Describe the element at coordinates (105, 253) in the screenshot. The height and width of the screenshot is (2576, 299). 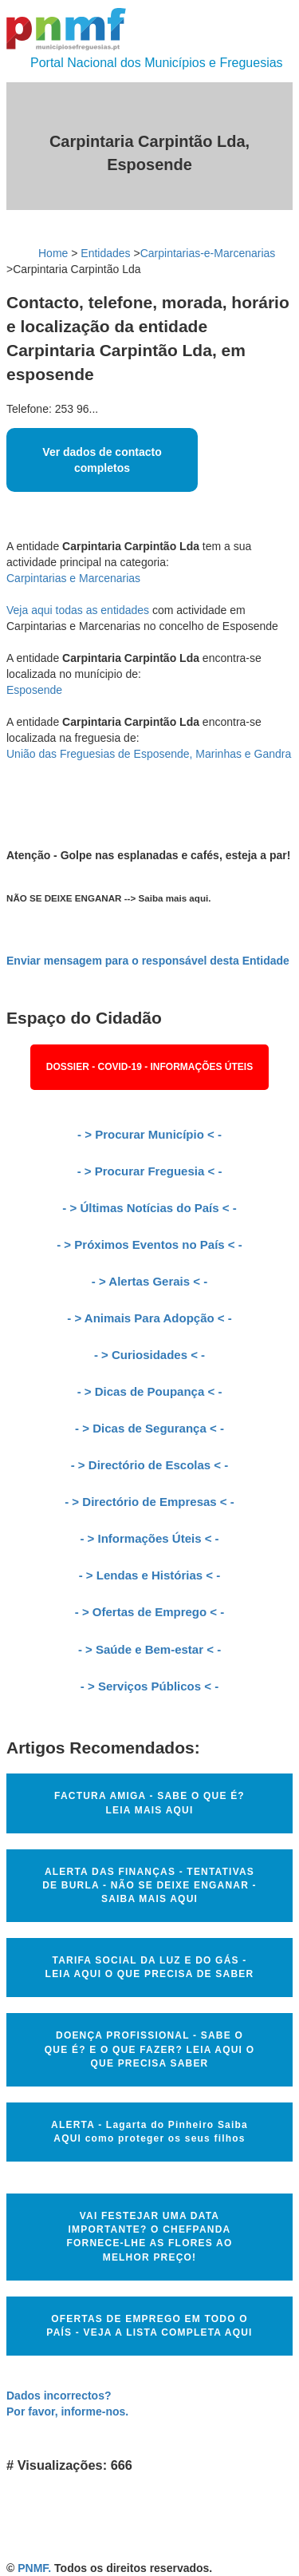
I see `Entidades` at that location.